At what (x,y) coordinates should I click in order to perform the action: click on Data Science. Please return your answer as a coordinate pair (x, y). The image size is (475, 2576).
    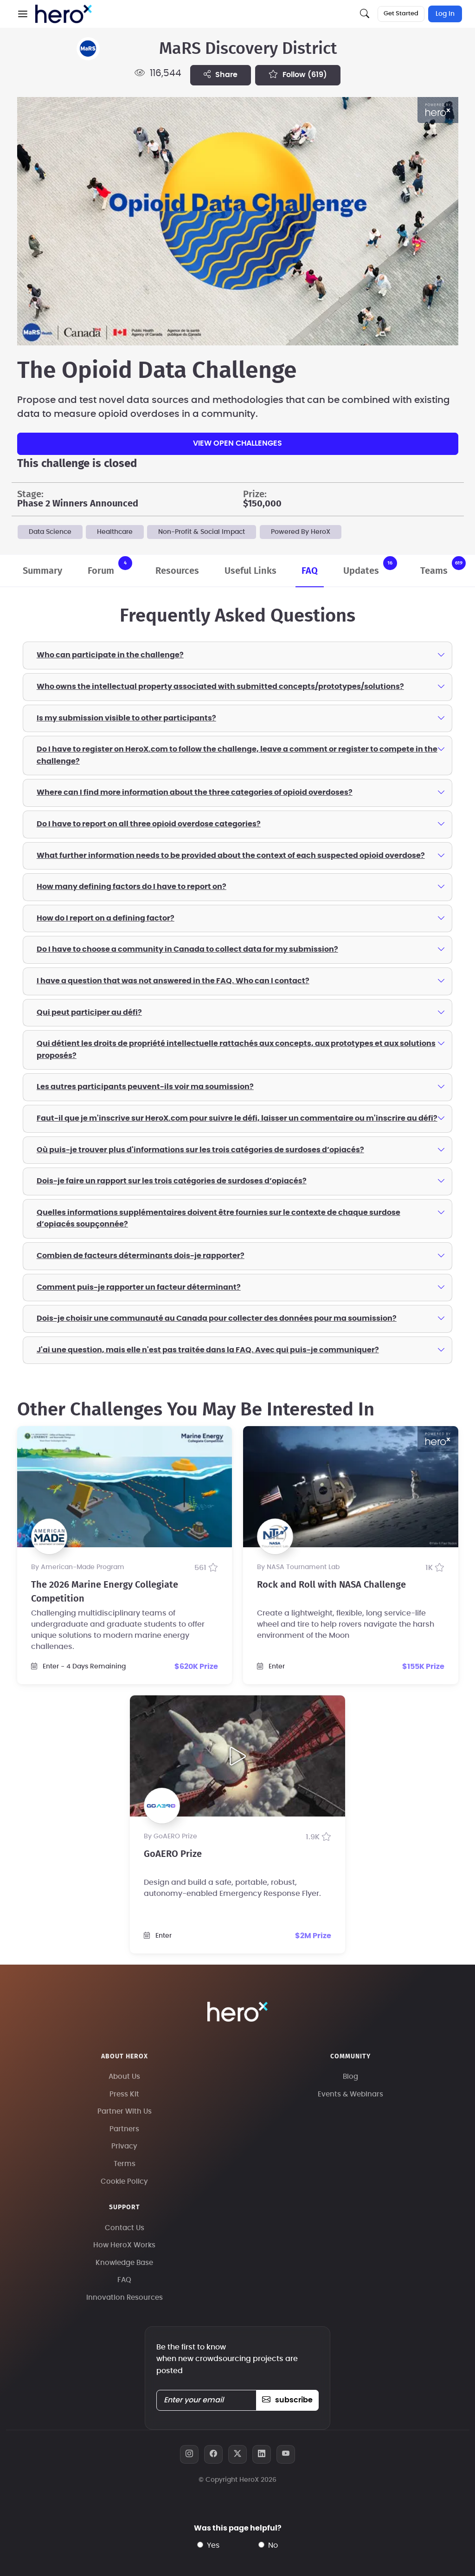
    Looking at the image, I should click on (50, 532).